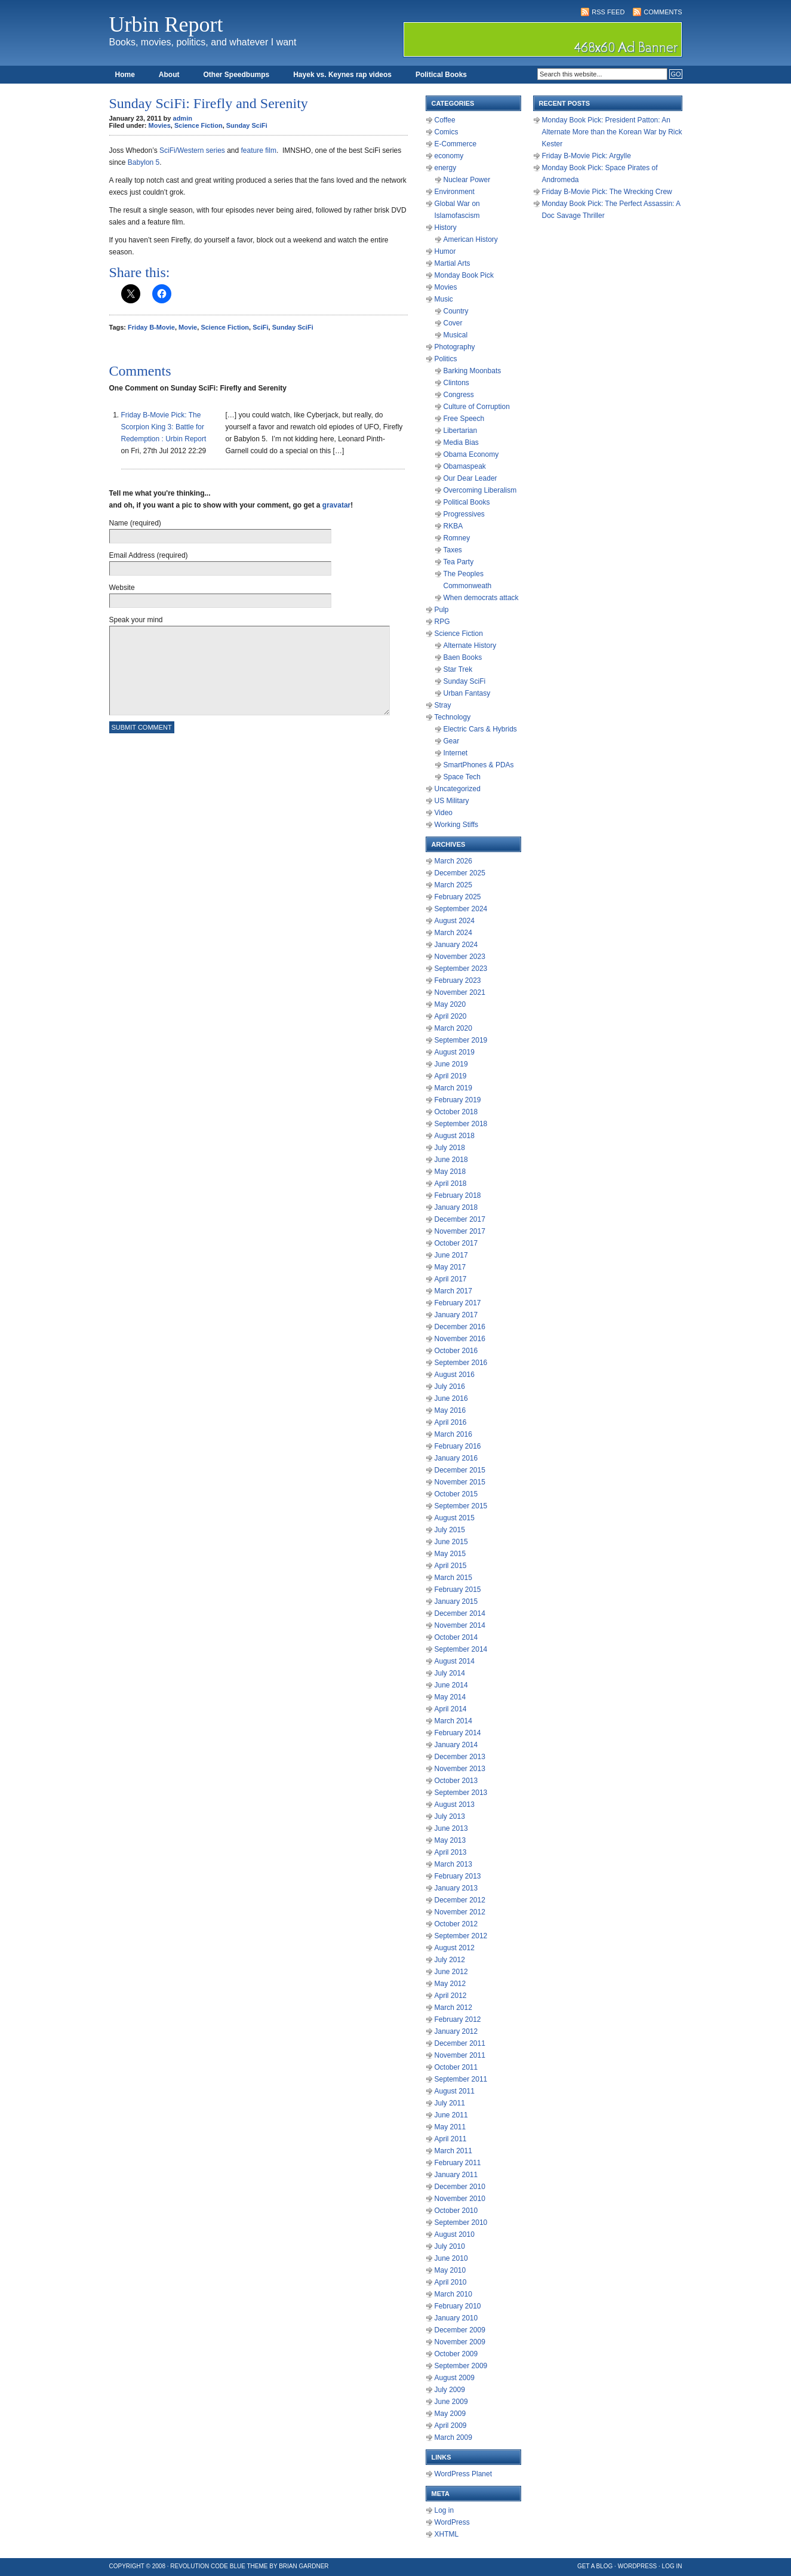 Image resolution: width=791 pixels, height=2576 pixels. What do you see at coordinates (470, 645) in the screenshot?
I see `Alternate History` at bounding box center [470, 645].